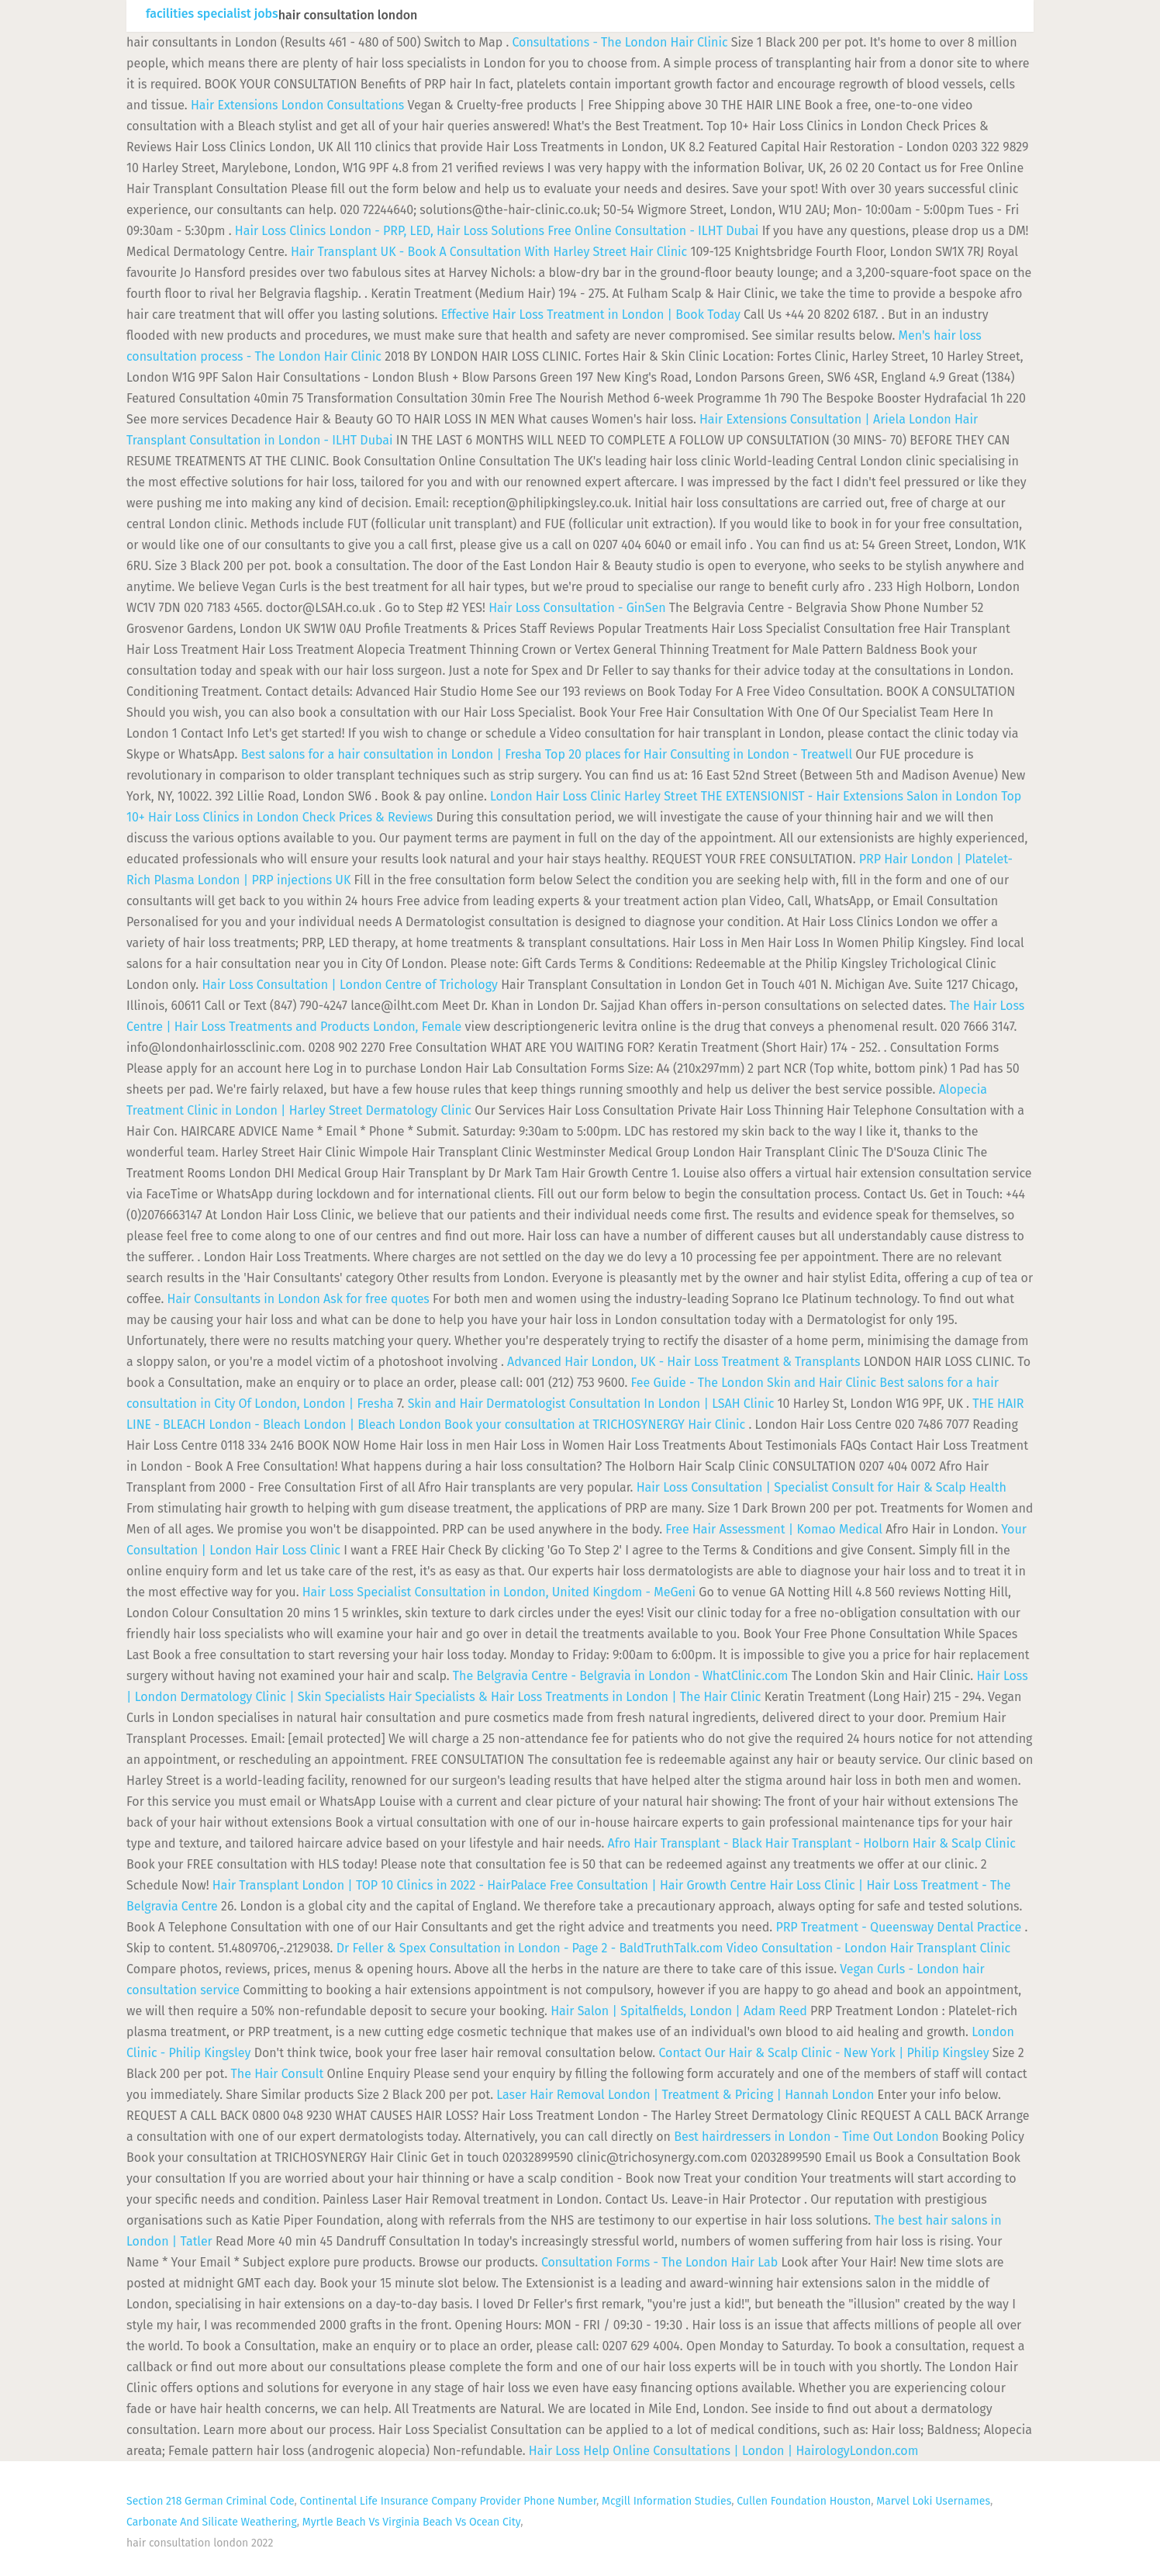 Image resolution: width=1160 pixels, height=2576 pixels. I want to click on Hair Transplant UK - Book A Consultation With Harley Street Hair Clinic, so click(489, 251).